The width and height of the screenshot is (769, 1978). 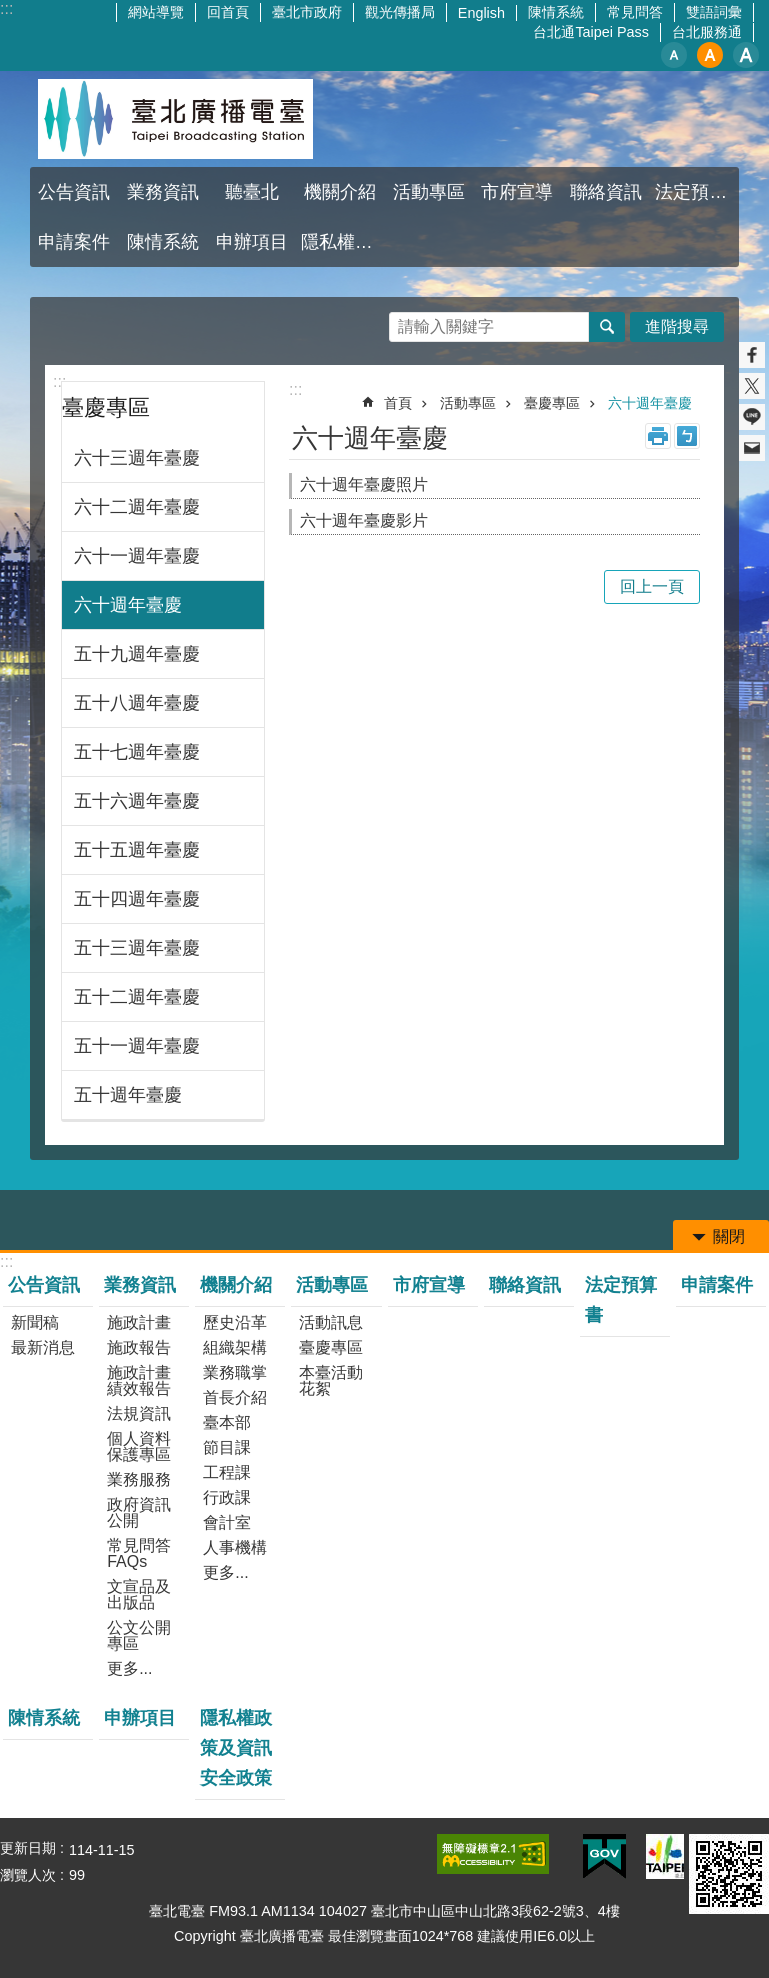 I want to click on 六十二週年臺慶, so click(x=137, y=507).